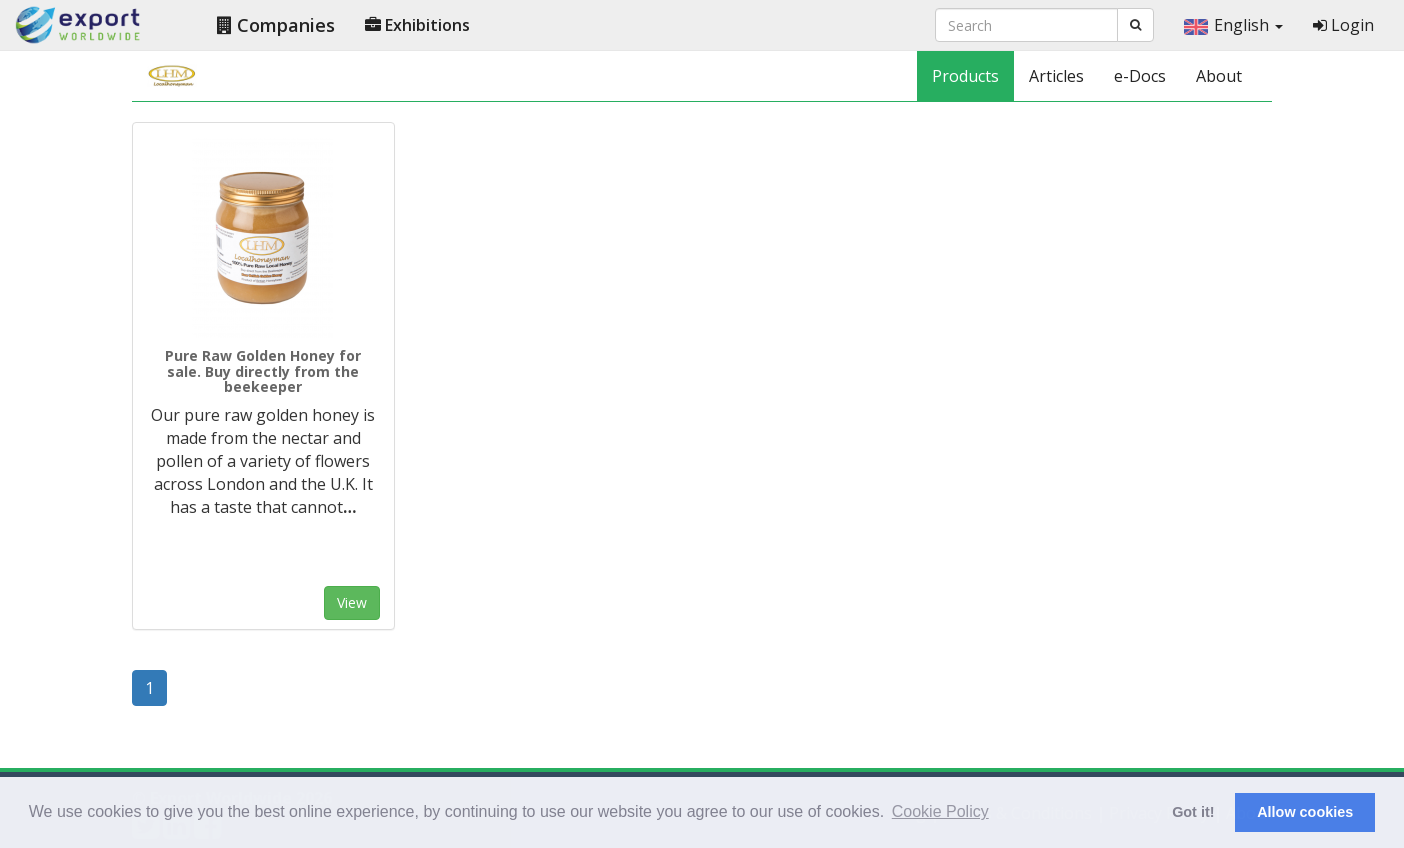 The height and width of the screenshot is (848, 1404). I want to click on Login, so click(1343, 25).